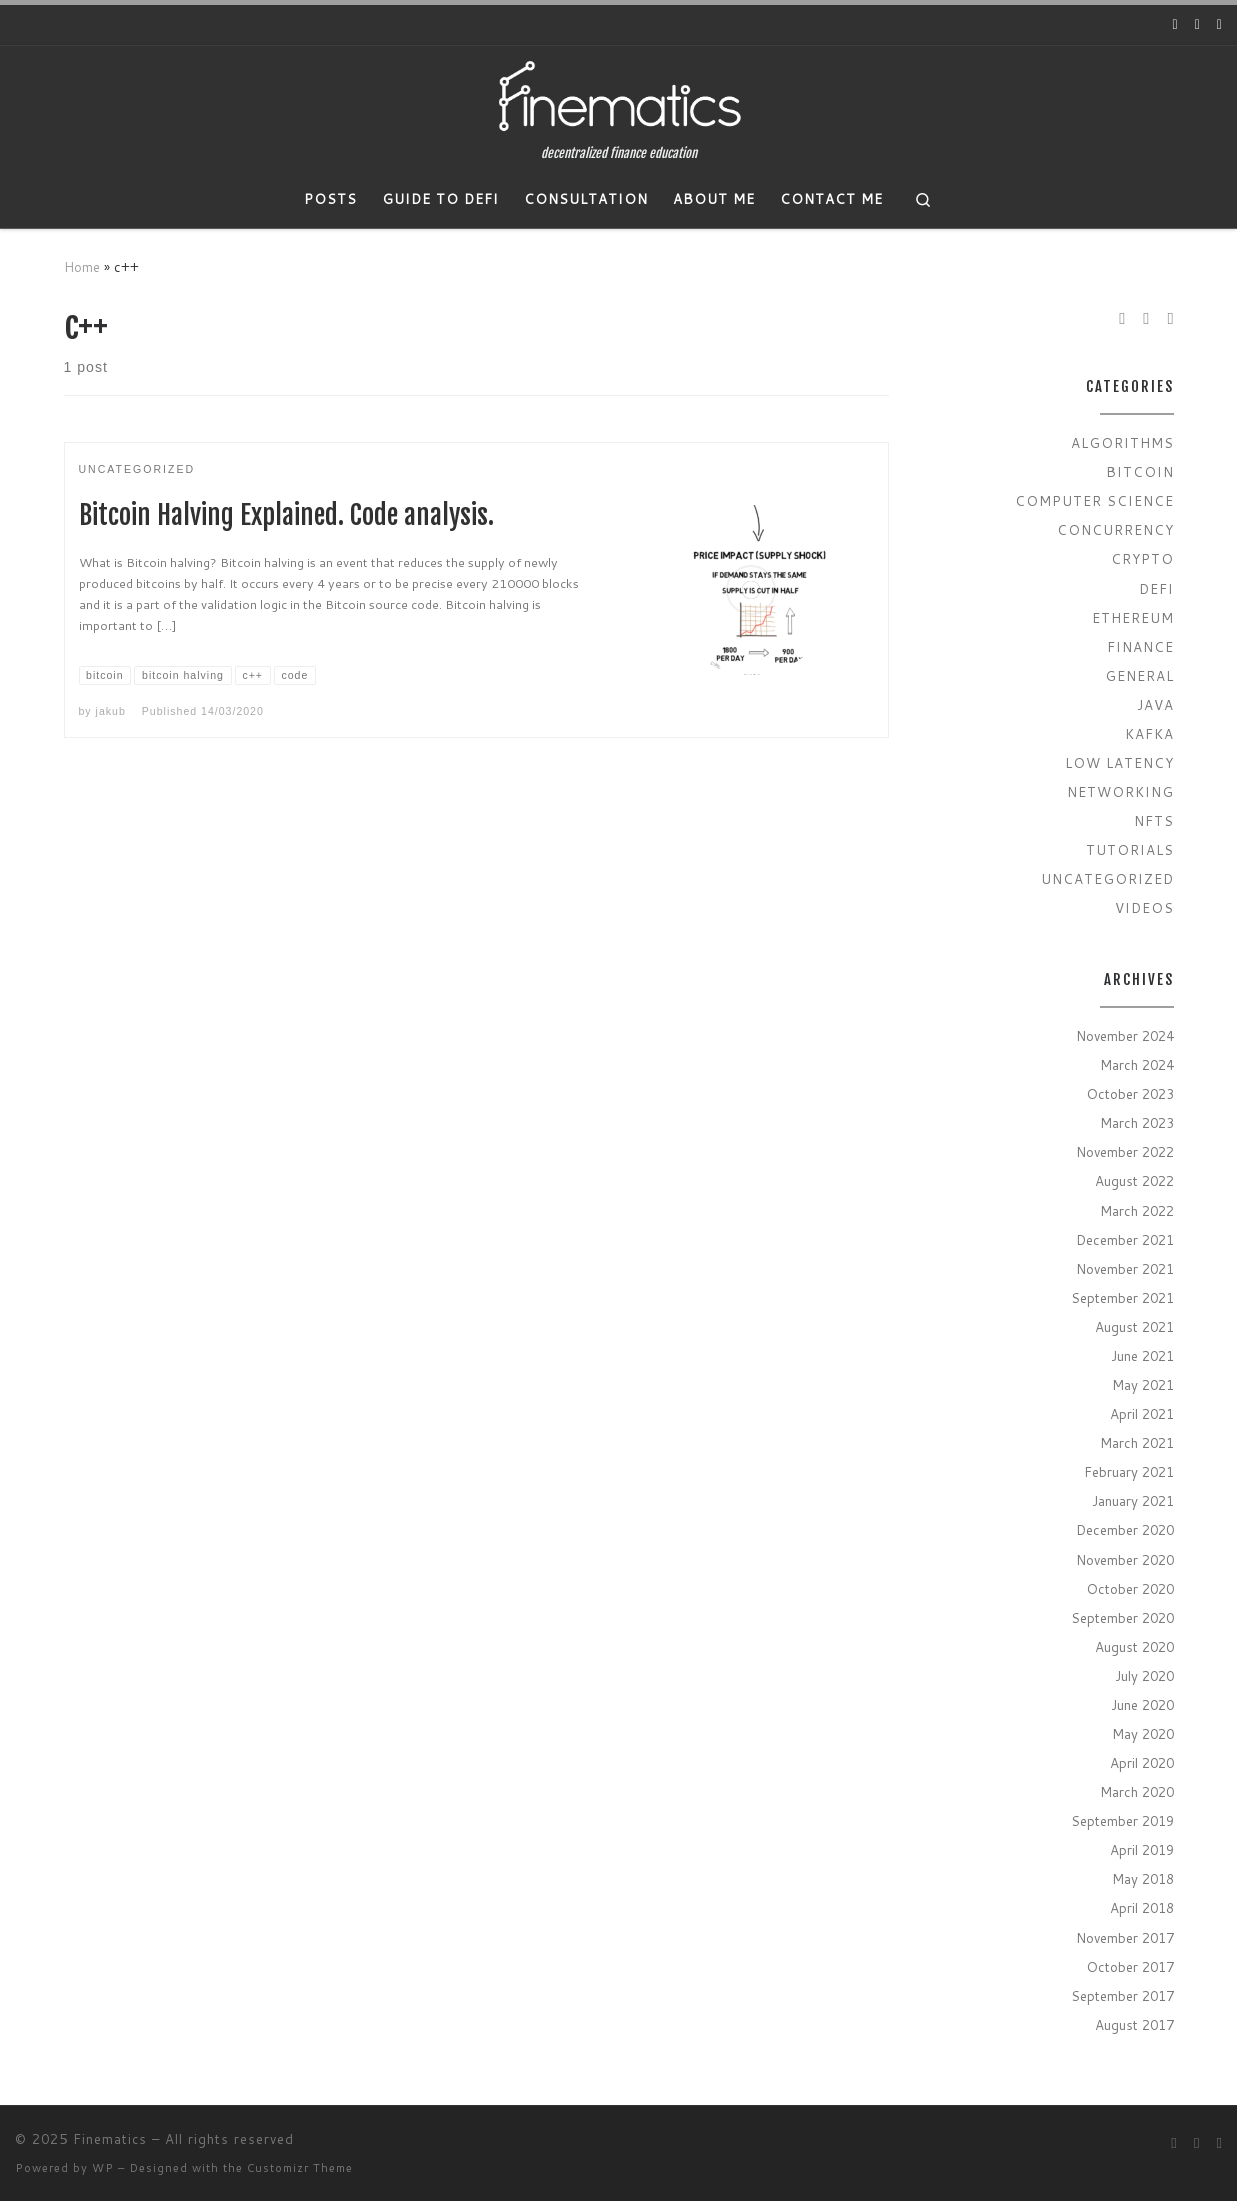 The width and height of the screenshot is (1237, 2201). What do you see at coordinates (1142, 1355) in the screenshot?
I see `June 2021` at bounding box center [1142, 1355].